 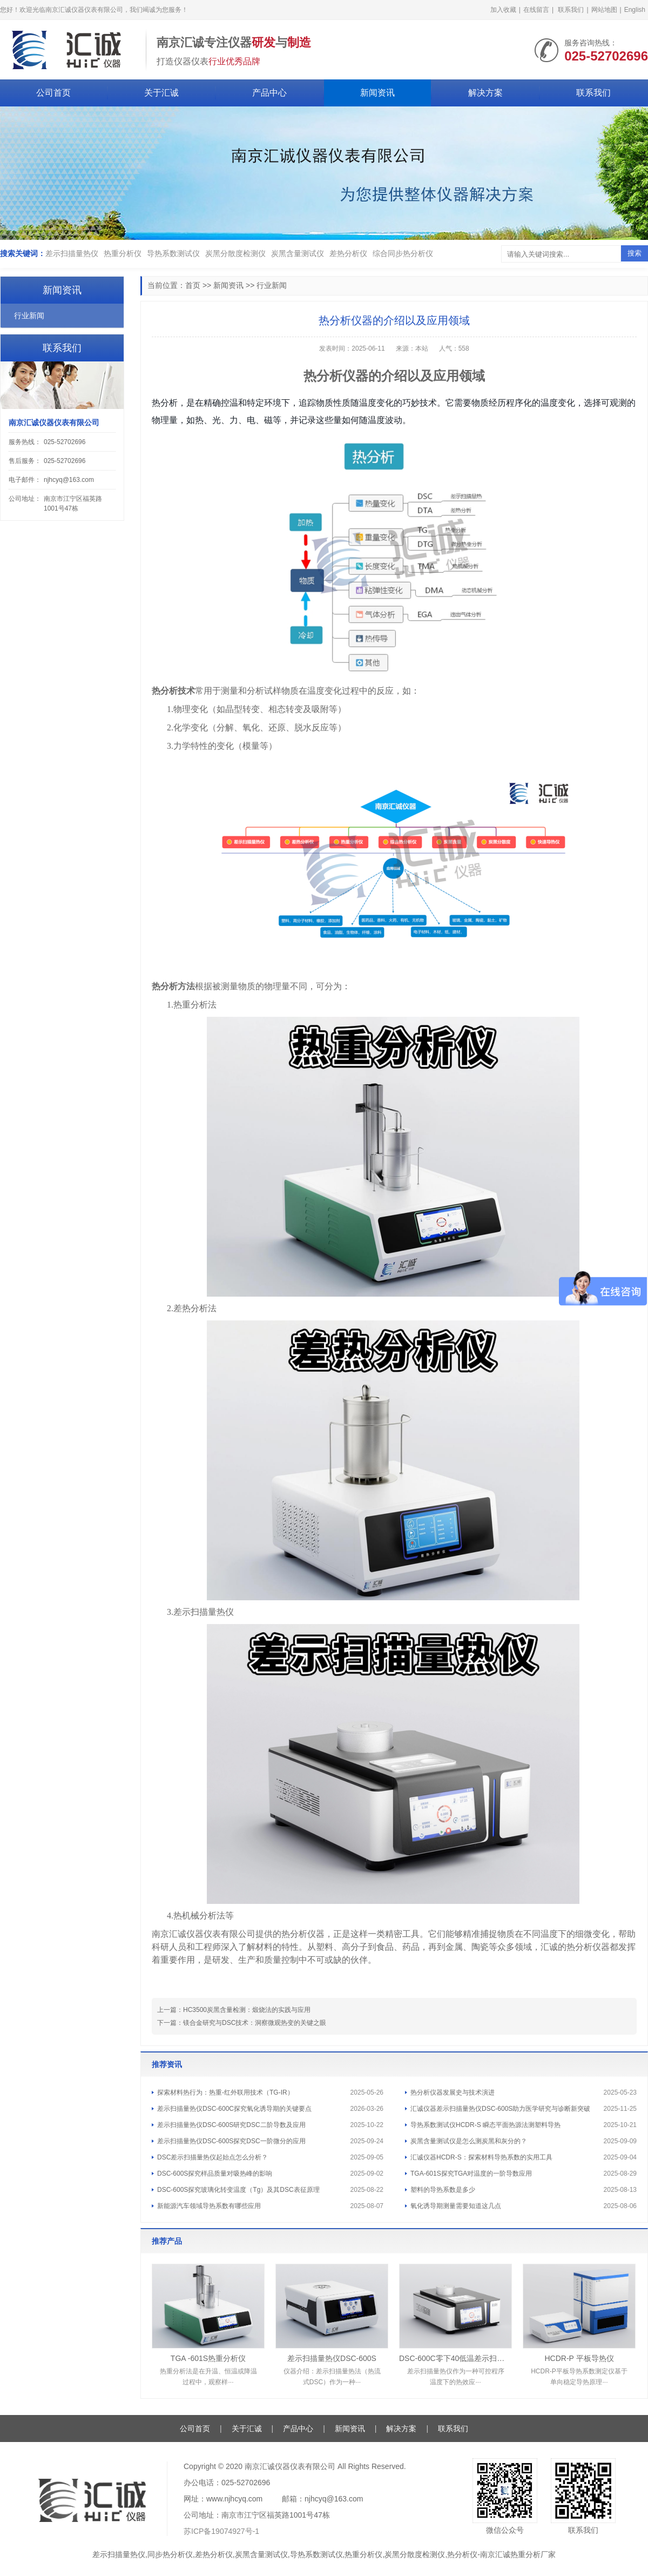 What do you see at coordinates (209, 2206) in the screenshot?
I see `新能源汽车领域导热系数有哪些应用` at bounding box center [209, 2206].